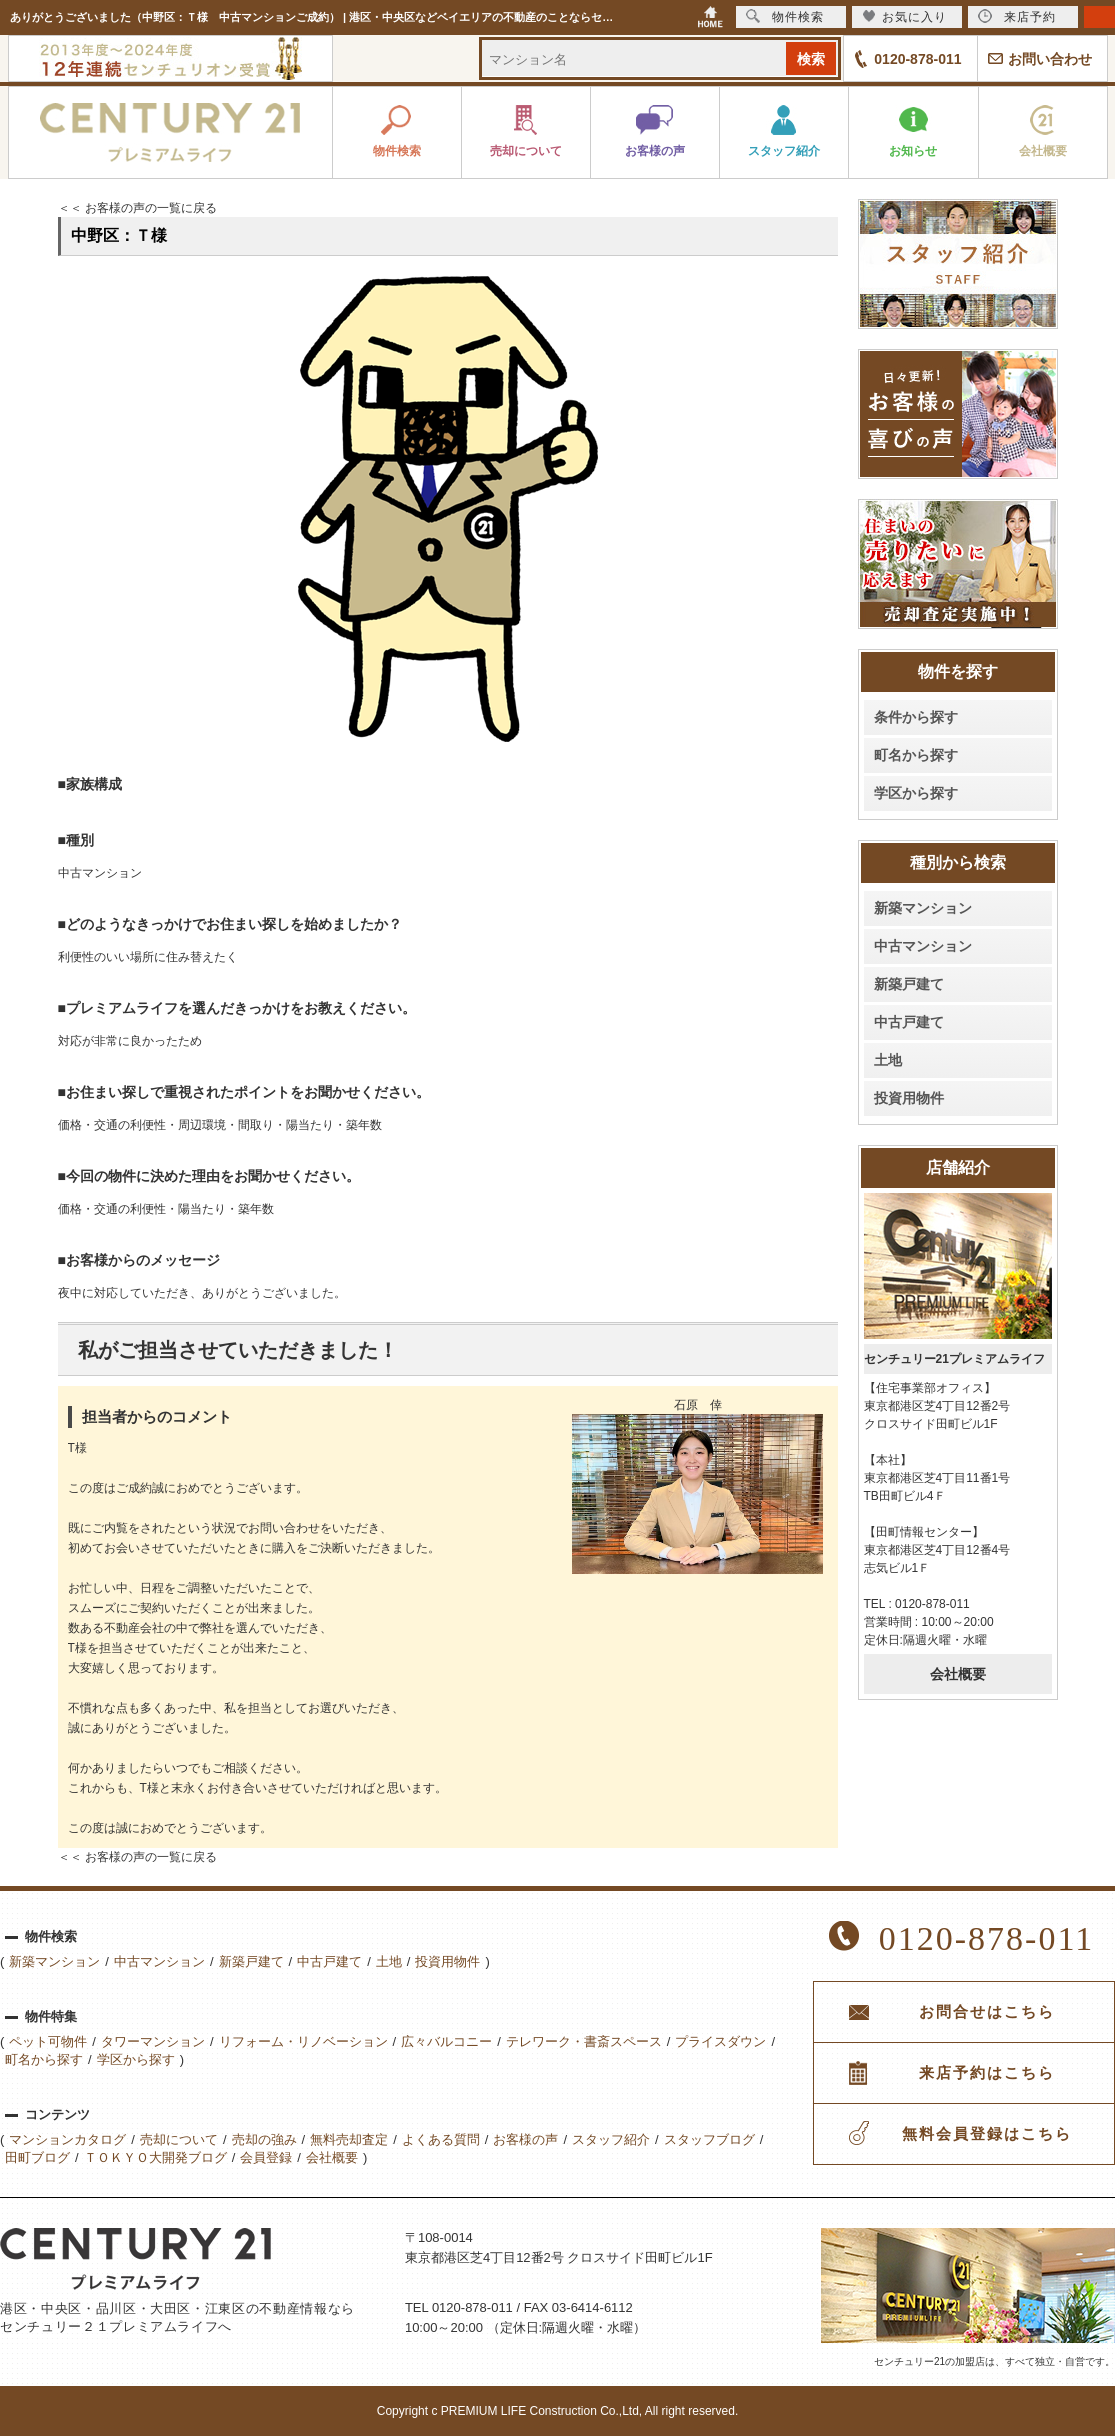 The image size is (1115, 2436). What do you see at coordinates (1017, 16) in the screenshot?
I see `来店予約` at bounding box center [1017, 16].